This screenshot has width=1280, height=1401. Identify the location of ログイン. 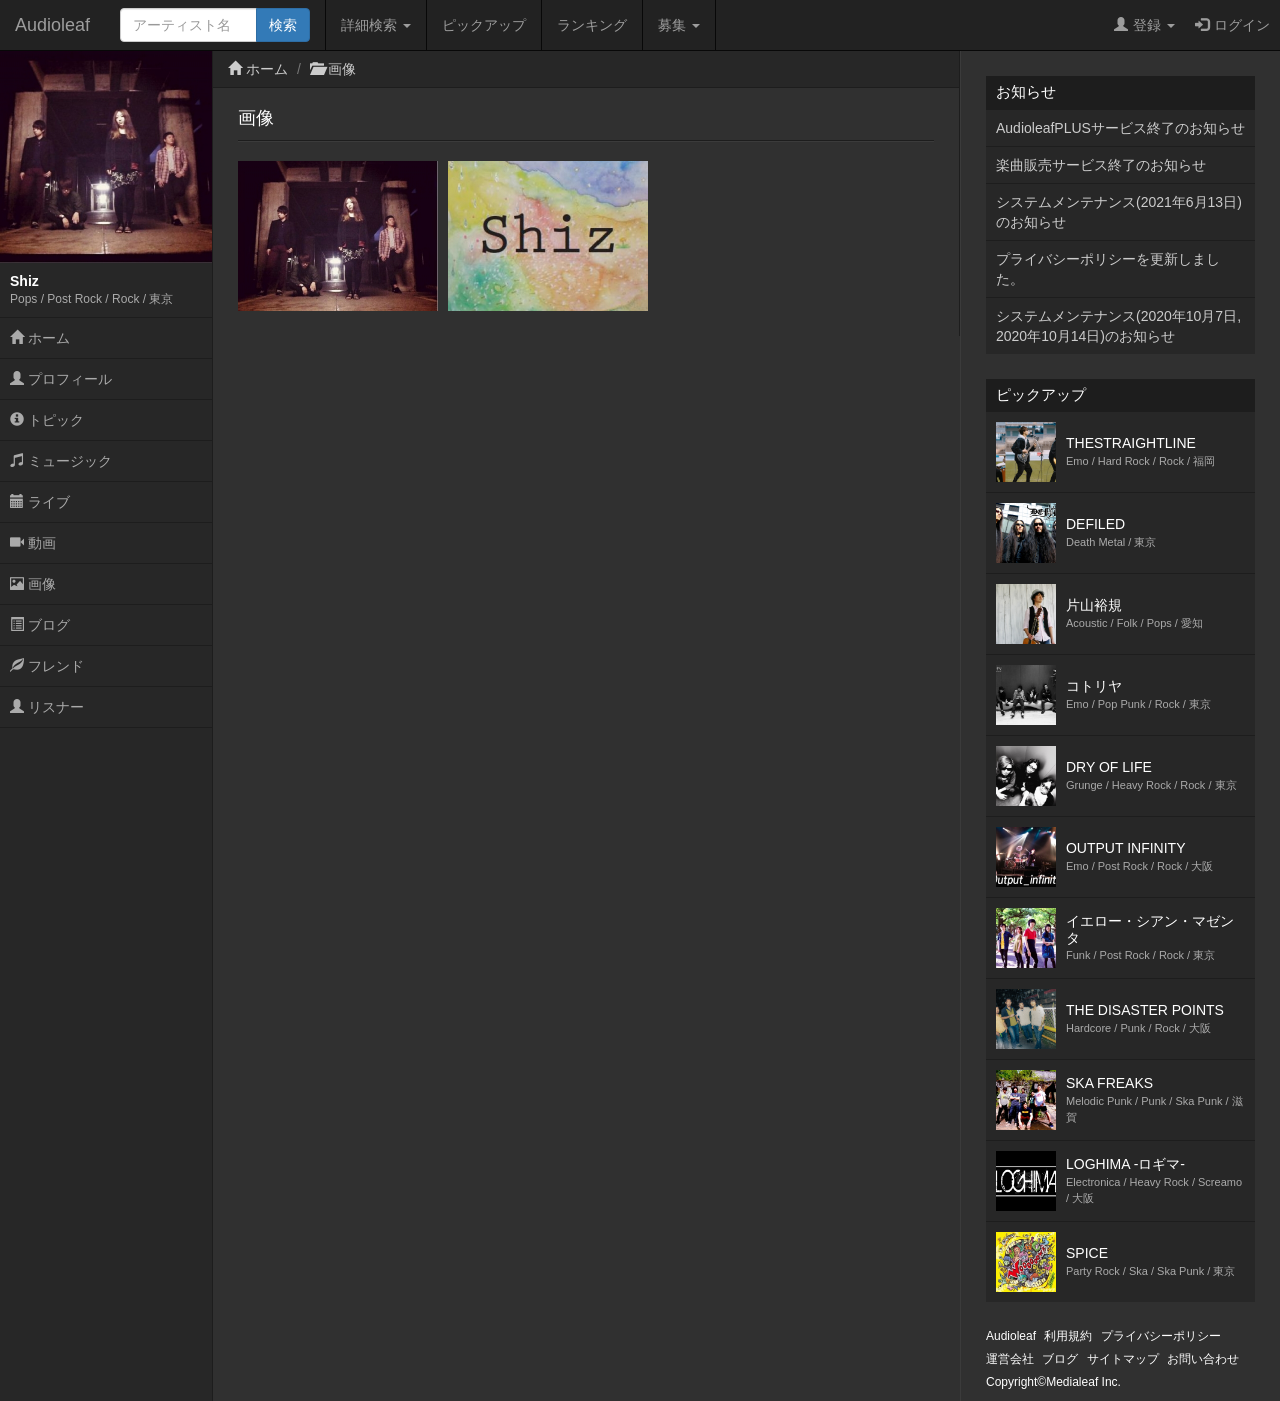
(1232, 25).